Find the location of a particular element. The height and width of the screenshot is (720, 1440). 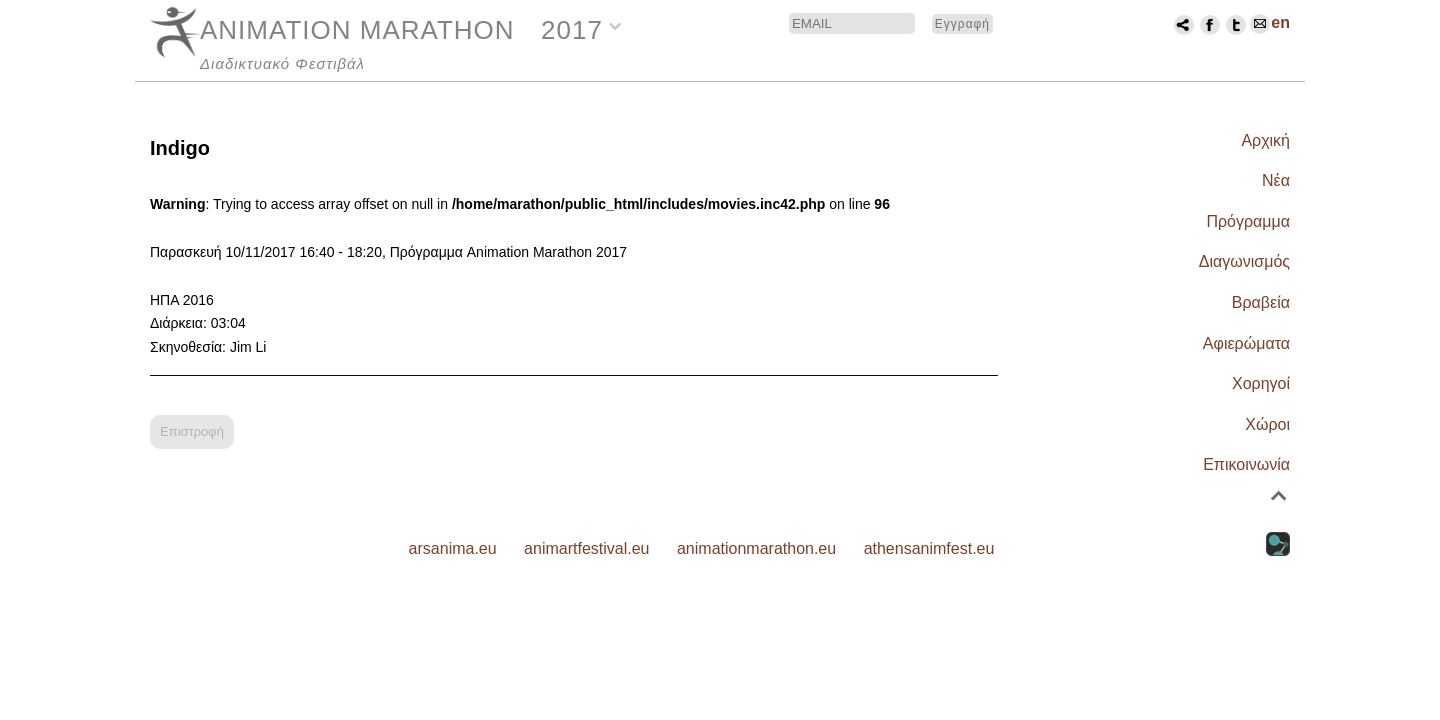

animartfestival.eu is located at coordinates (586, 548).